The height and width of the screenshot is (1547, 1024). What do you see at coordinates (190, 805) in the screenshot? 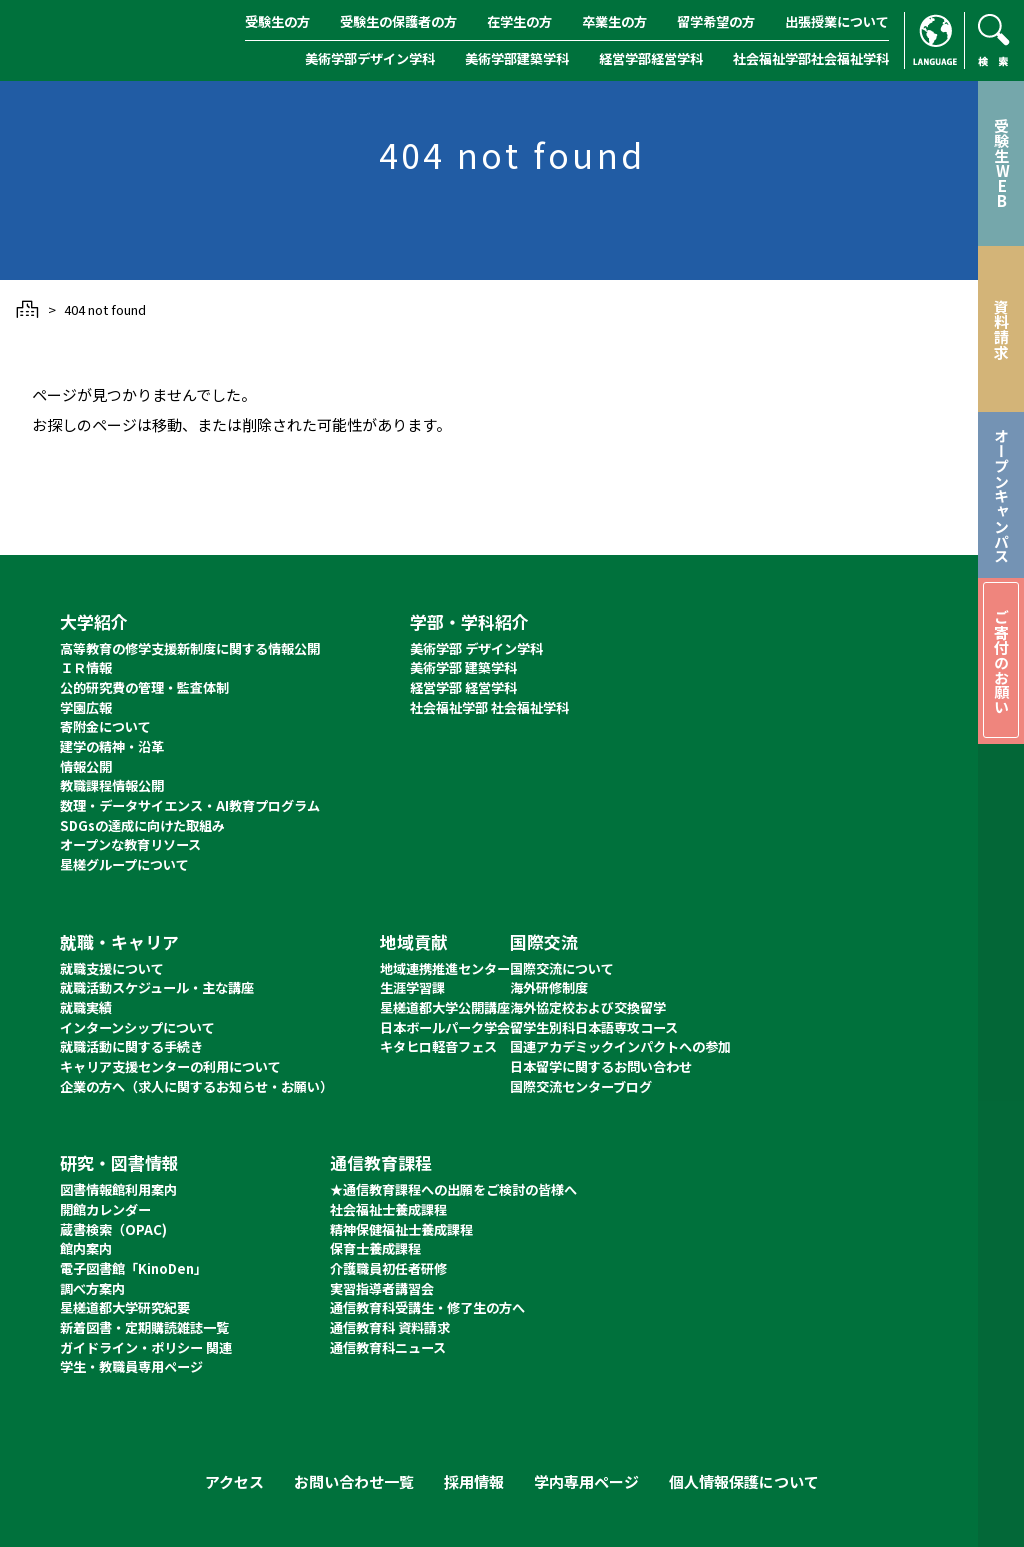
I see `数理・データサイエンス・AI教育プログラム` at bounding box center [190, 805].